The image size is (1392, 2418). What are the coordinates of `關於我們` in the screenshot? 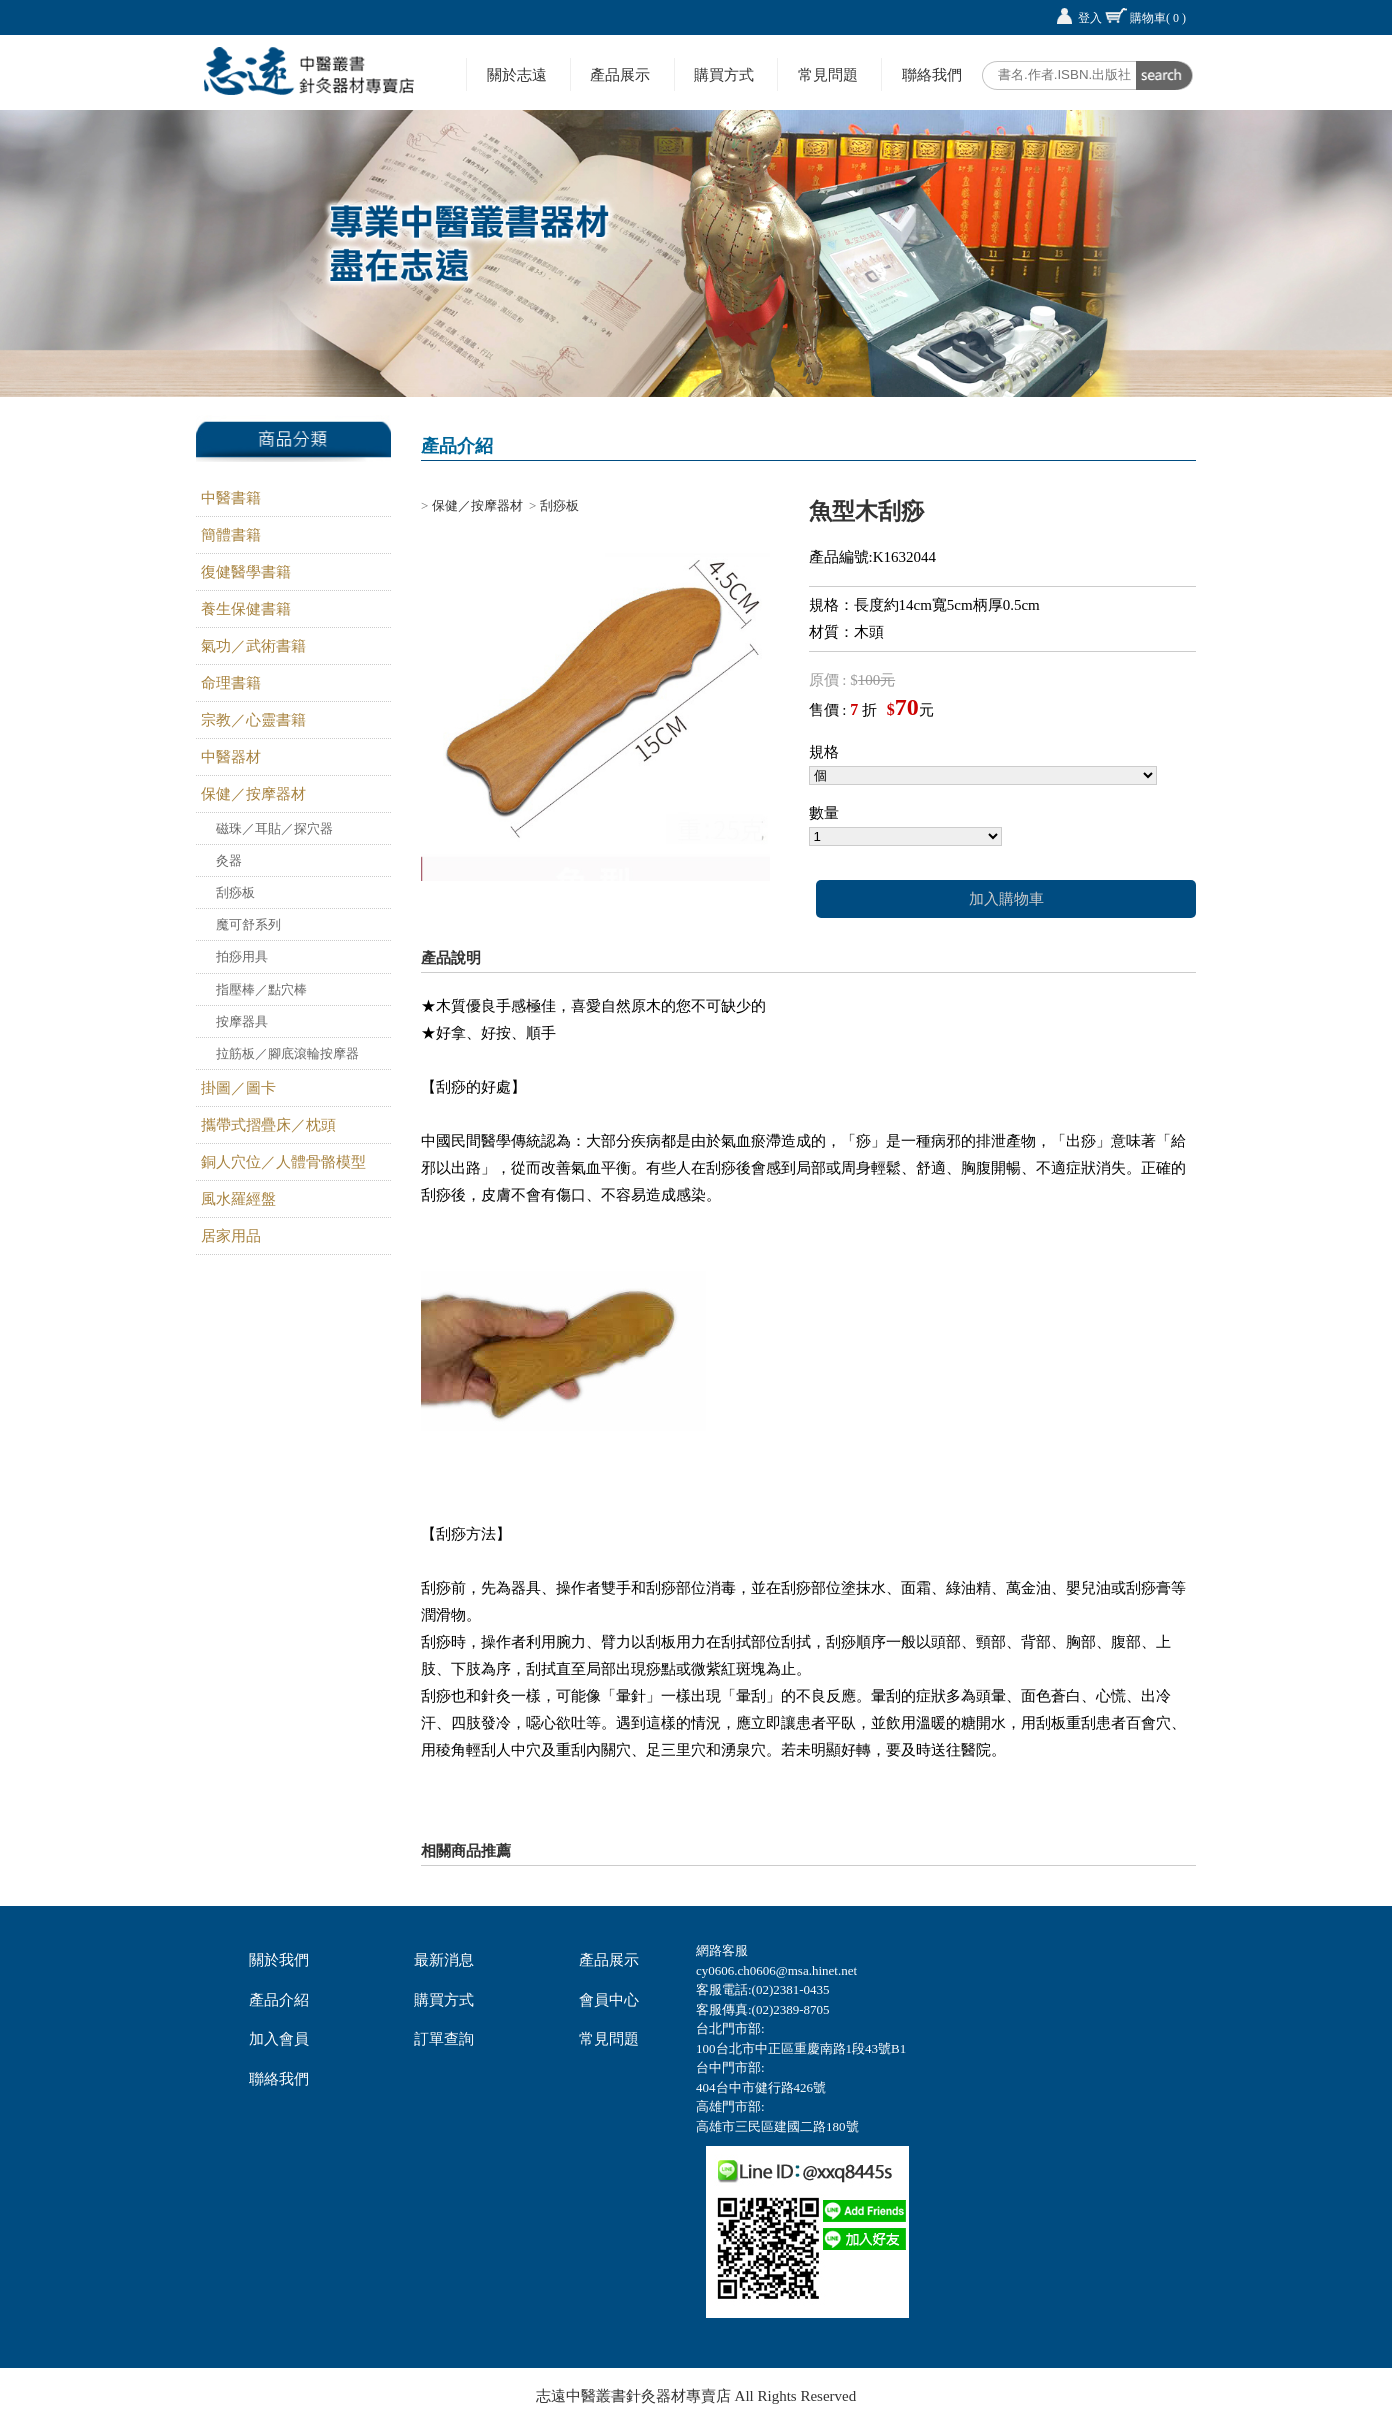 It's located at (279, 1960).